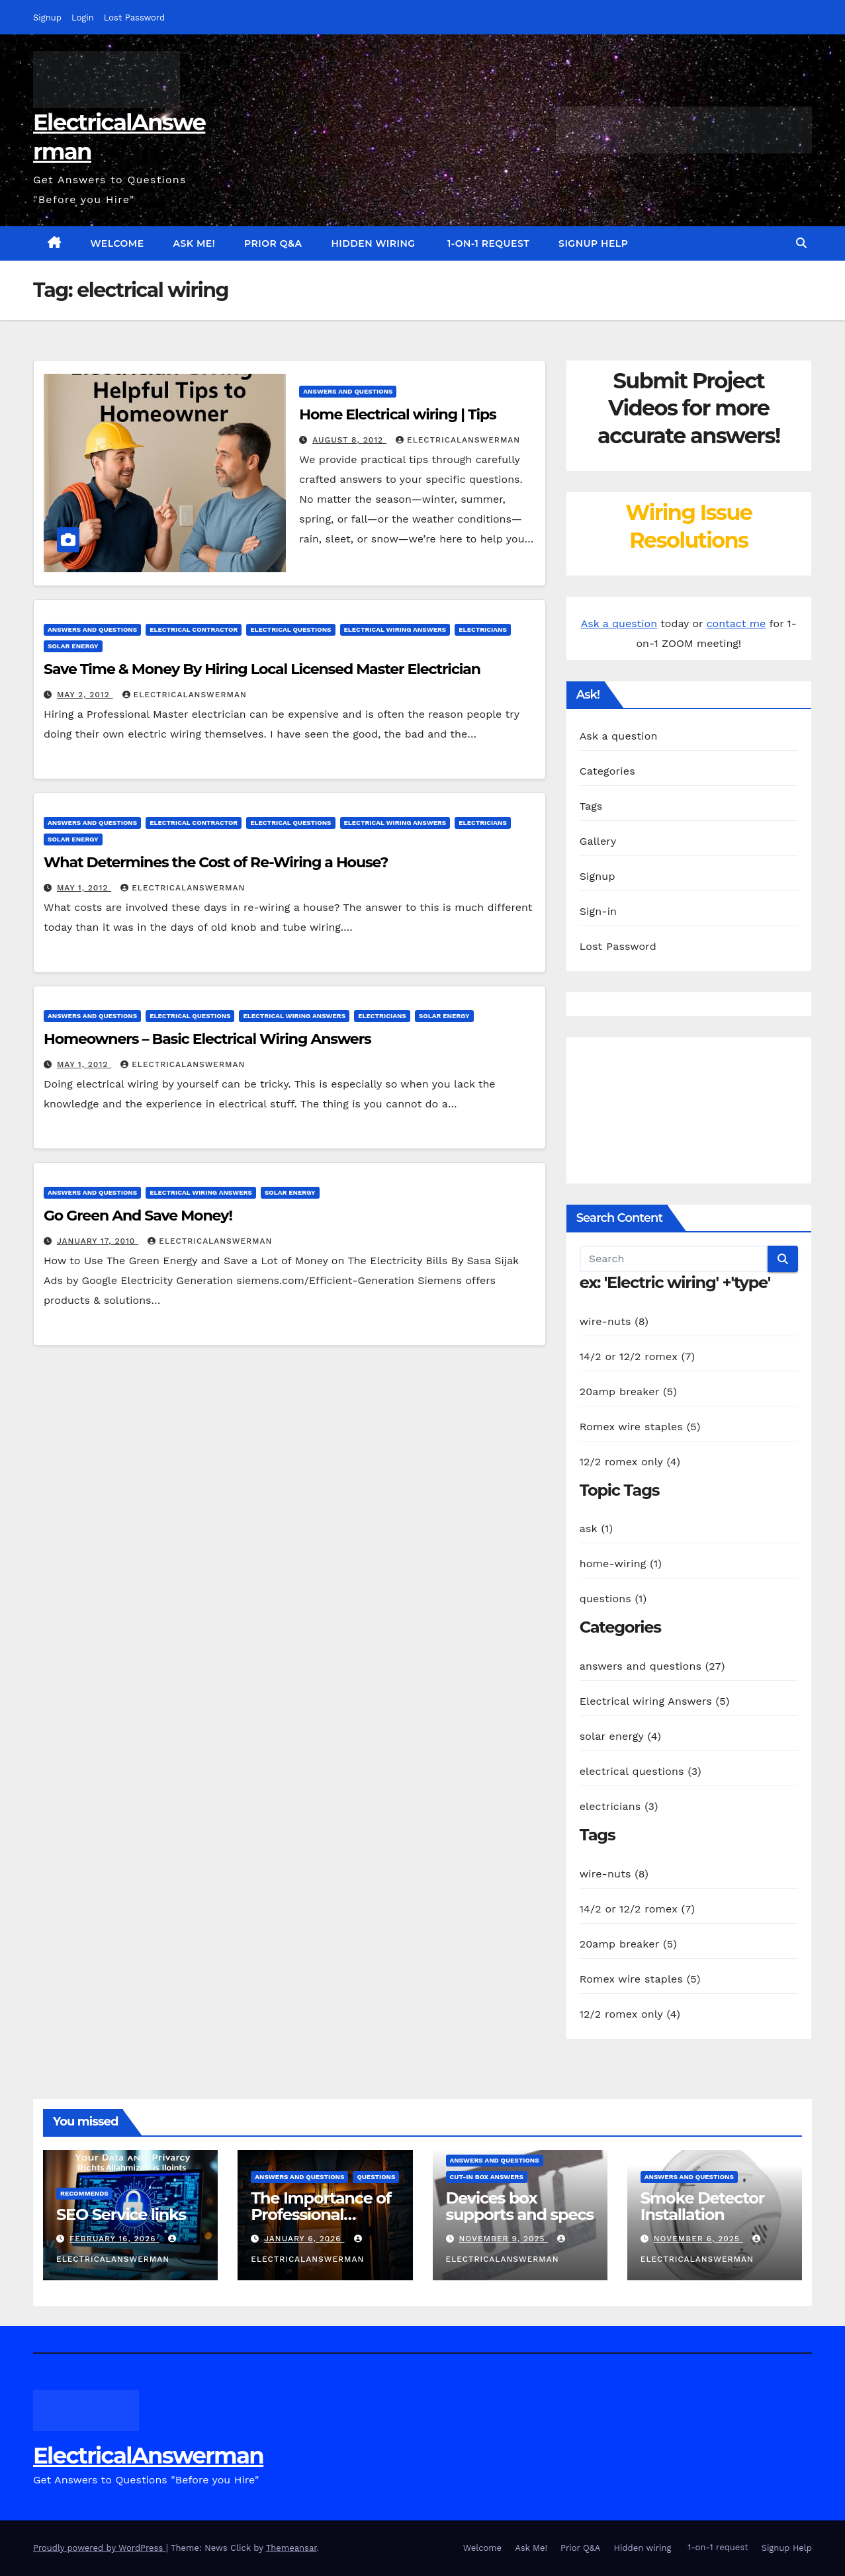 Image resolution: width=845 pixels, height=2576 pixels. Describe the element at coordinates (349, 440) in the screenshot. I see `August 8, 2012` at that location.